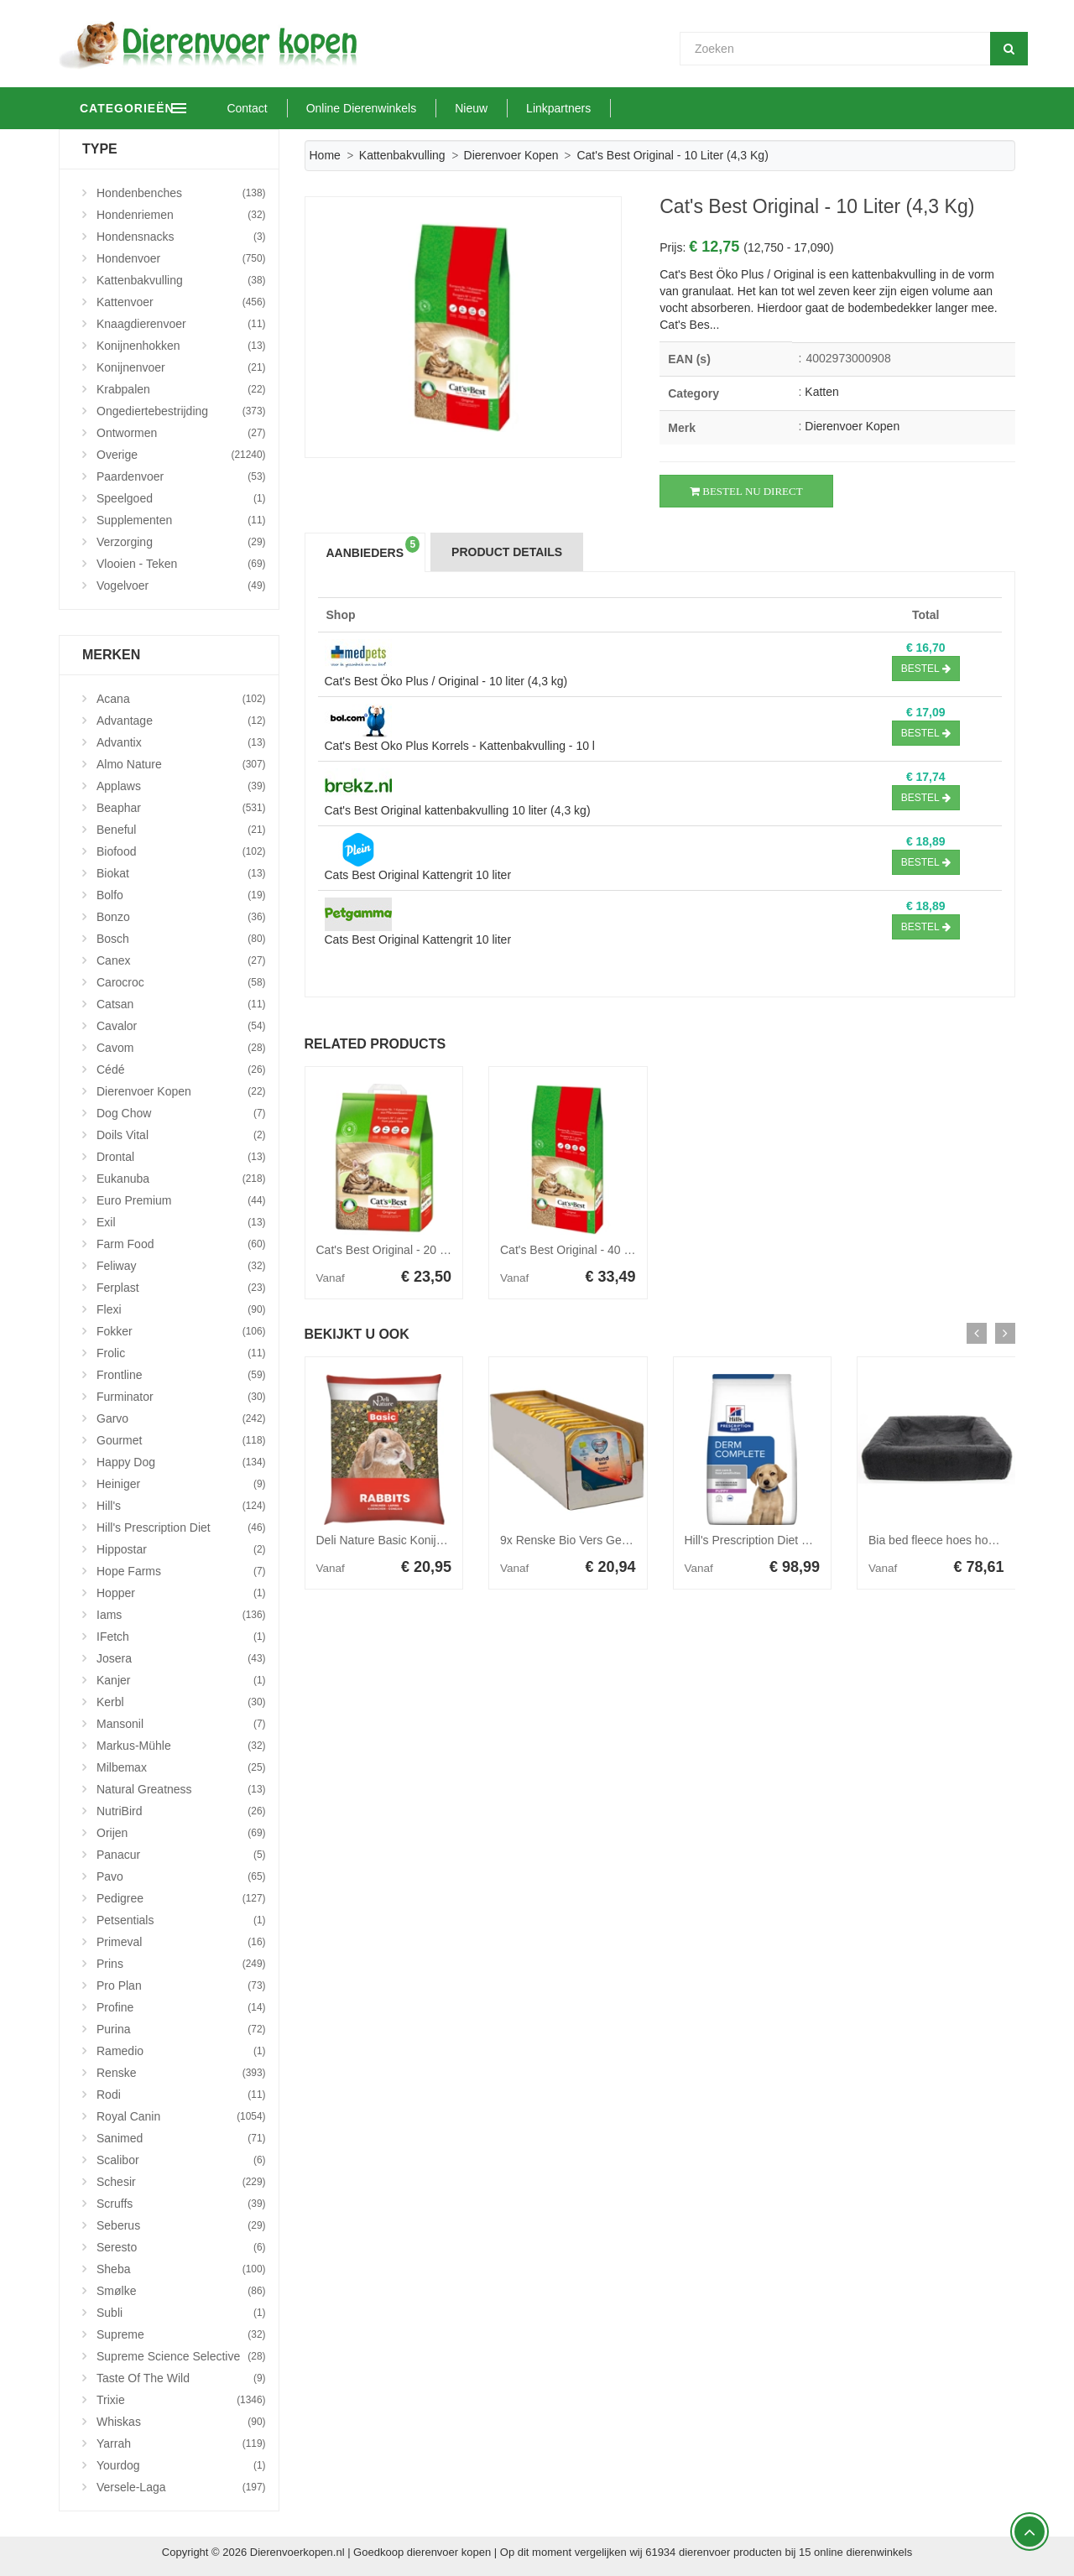 This screenshot has height=2576, width=1074. What do you see at coordinates (181, 542) in the screenshot?
I see `Verzorging` at bounding box center [181, 542].